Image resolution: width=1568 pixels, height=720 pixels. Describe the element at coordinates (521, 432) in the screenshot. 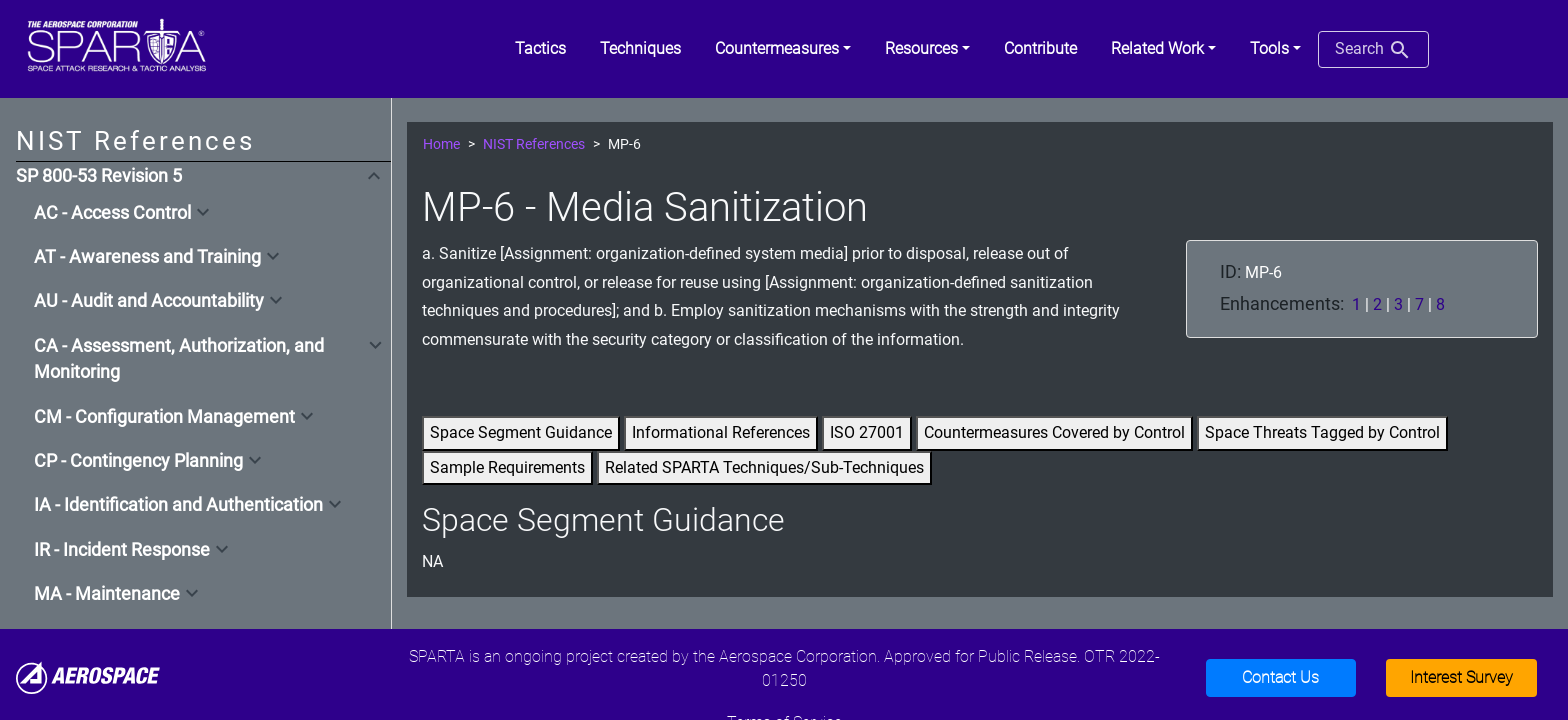

I see `Space Segment Guidance` at that location.